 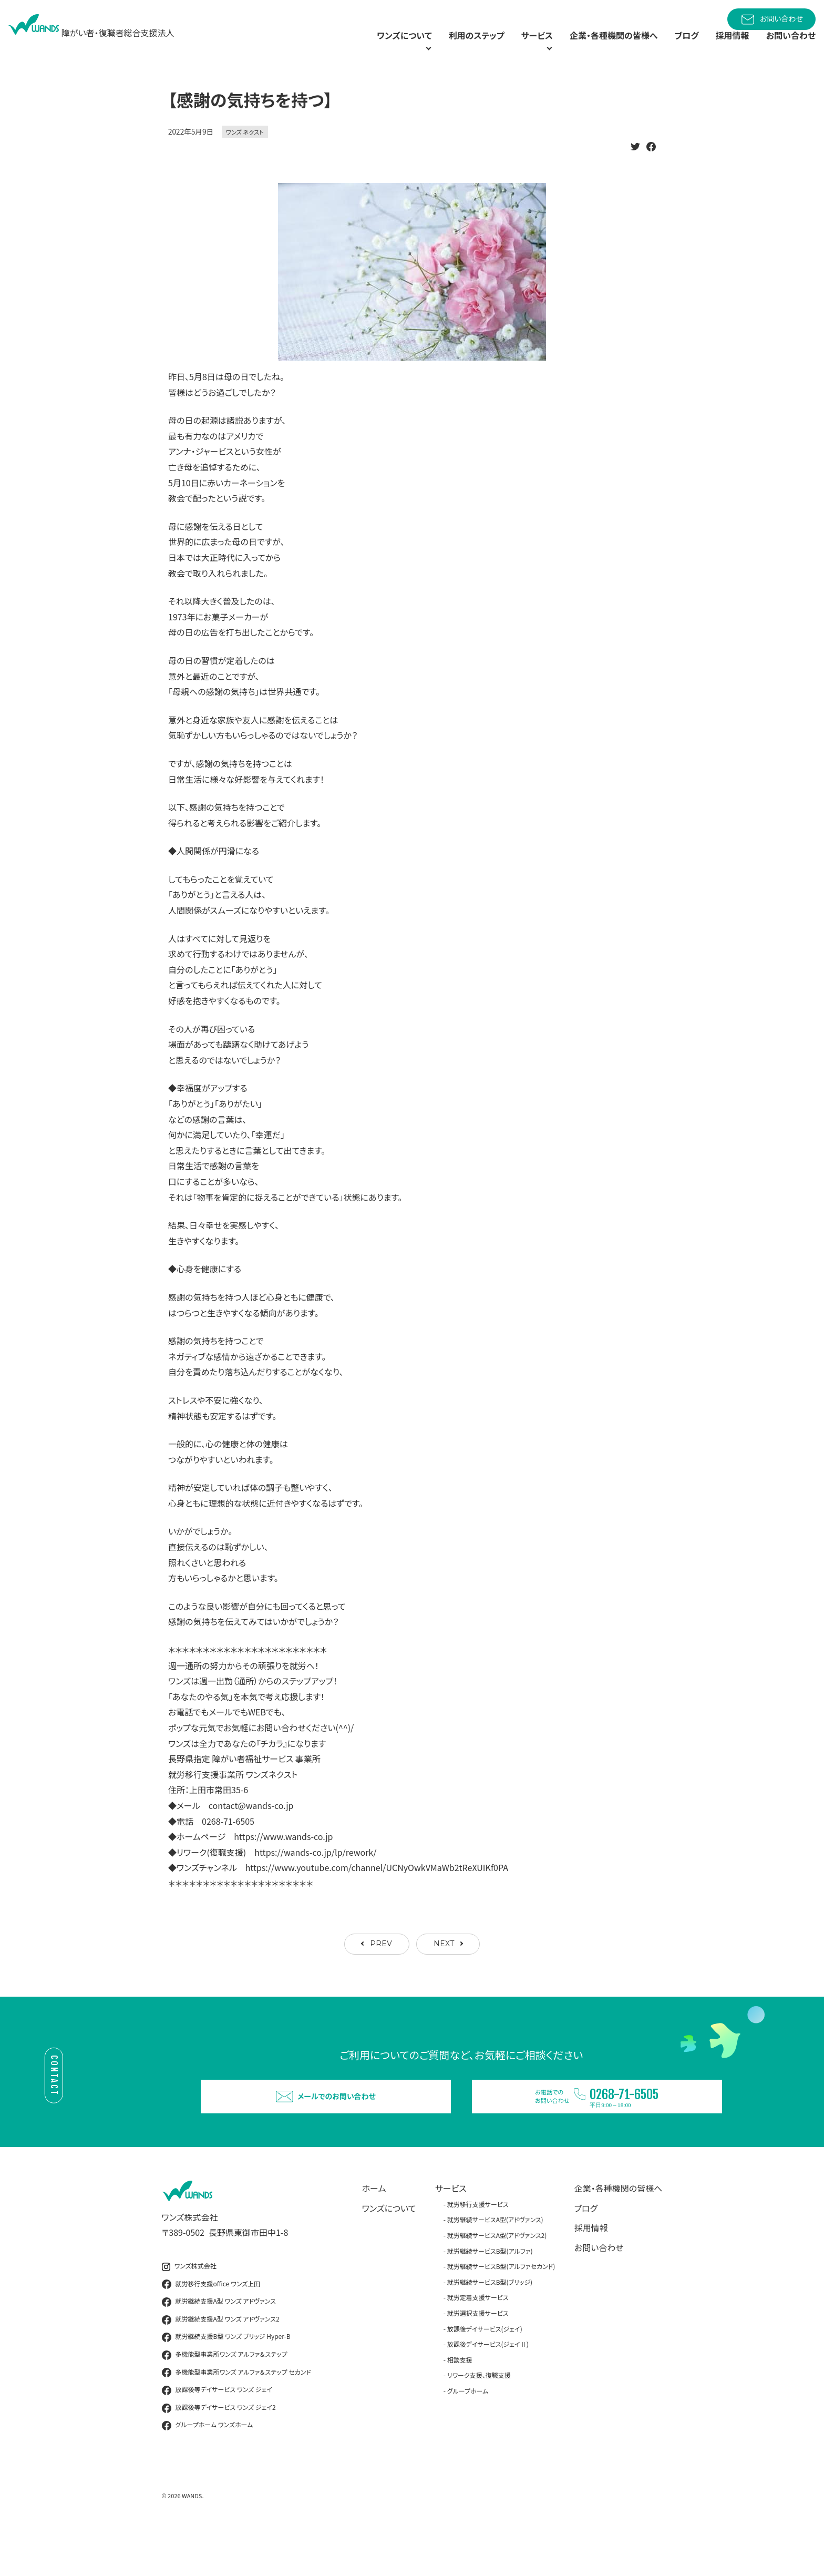 I want to click on 就労継続サービスB型(アルファ), so click(x=490, y=2293).